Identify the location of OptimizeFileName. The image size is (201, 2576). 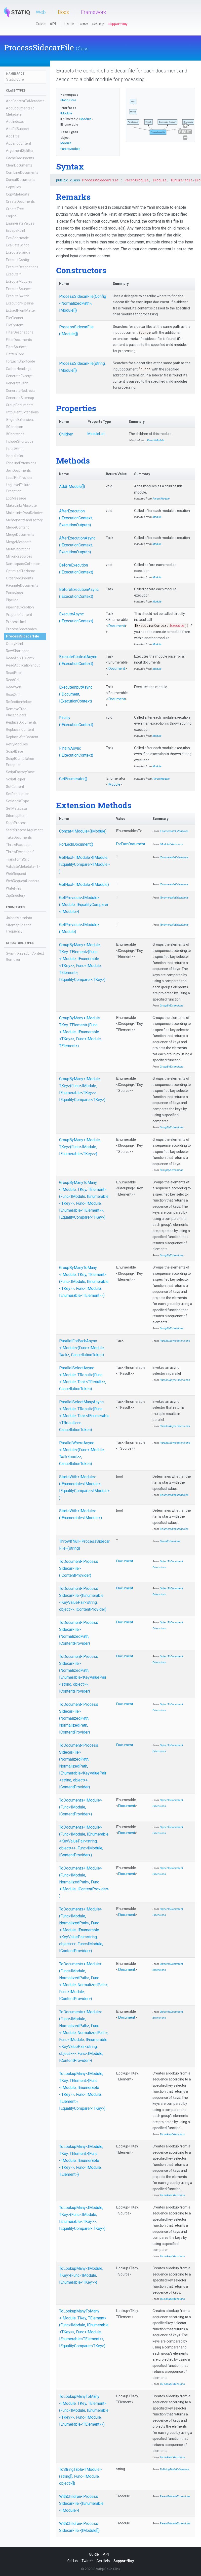
(20, 571).